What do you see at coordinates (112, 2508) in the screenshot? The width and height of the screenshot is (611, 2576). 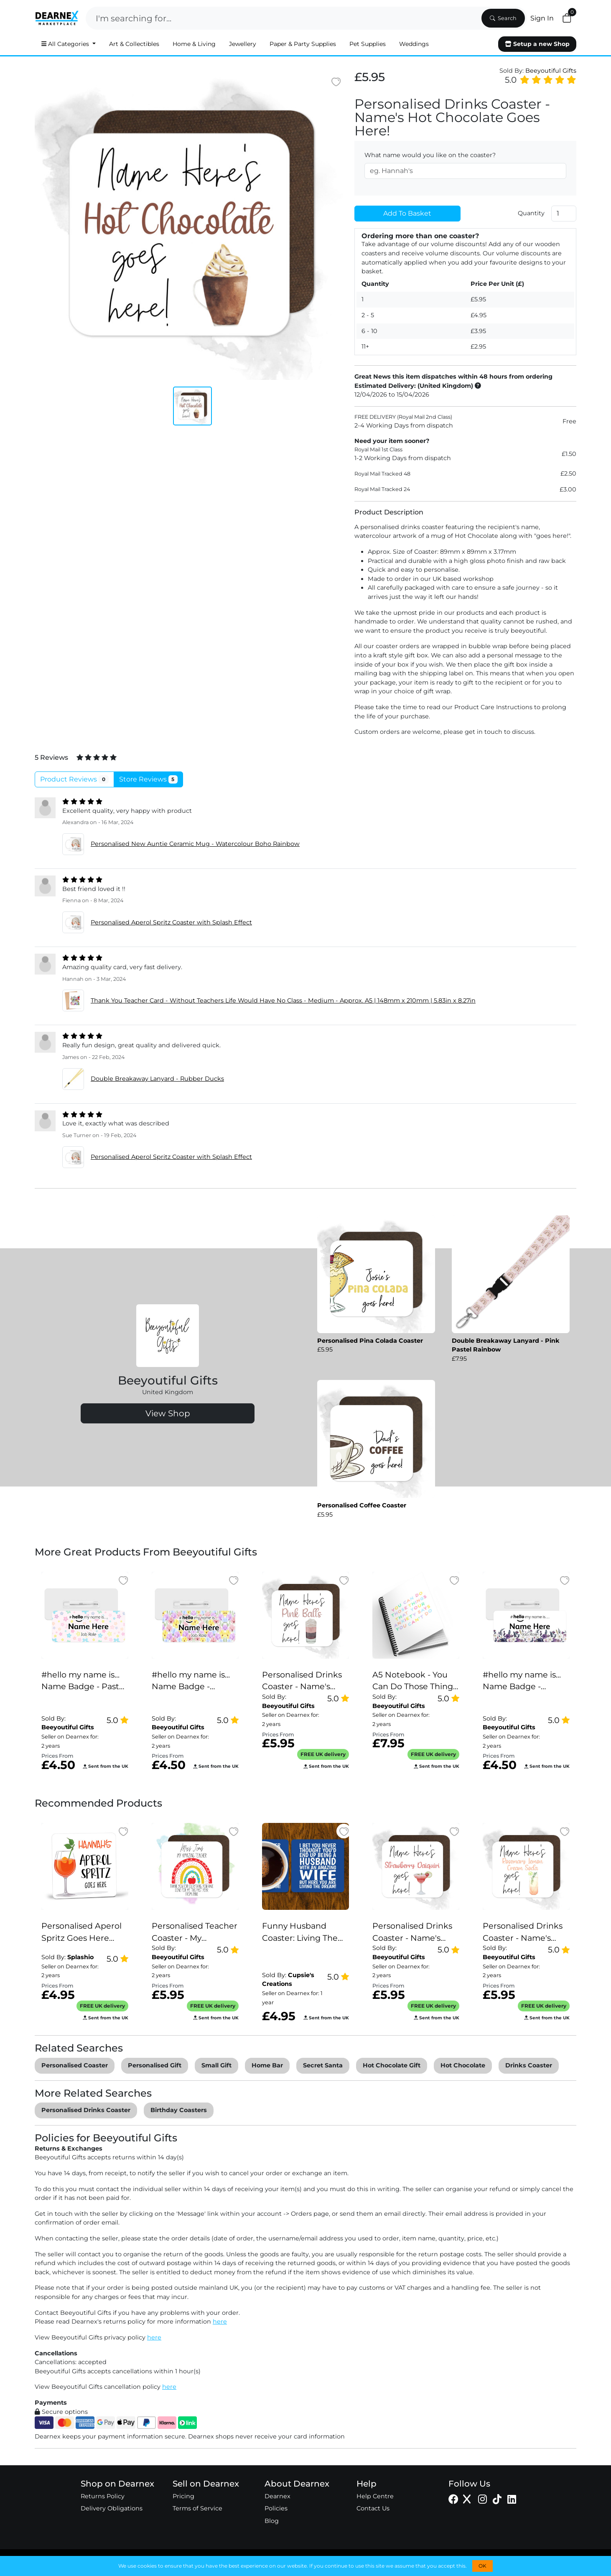 I see `Delivery Obligations` at bounding box center [112, 2508].